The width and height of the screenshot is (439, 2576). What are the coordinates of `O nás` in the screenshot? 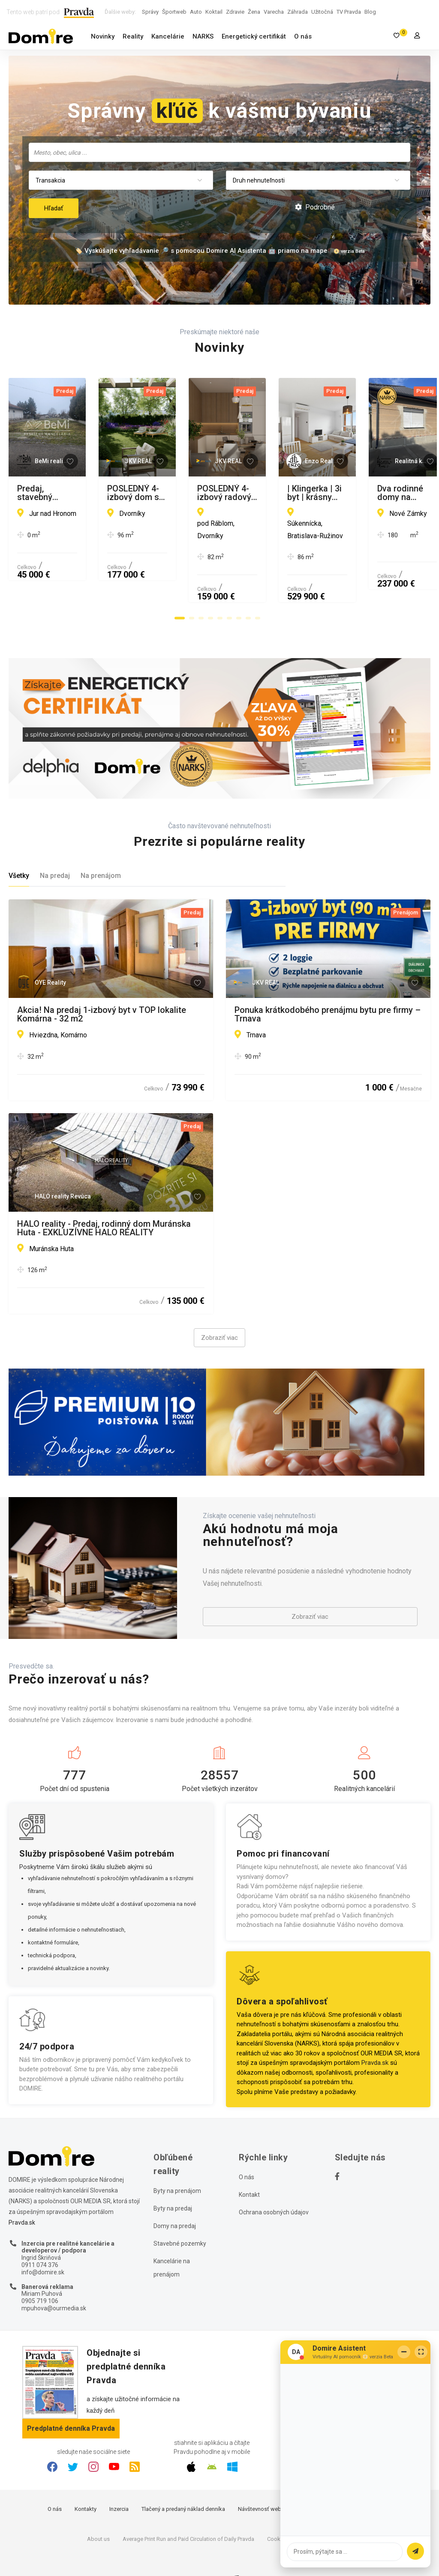 It's located at (303, 36).